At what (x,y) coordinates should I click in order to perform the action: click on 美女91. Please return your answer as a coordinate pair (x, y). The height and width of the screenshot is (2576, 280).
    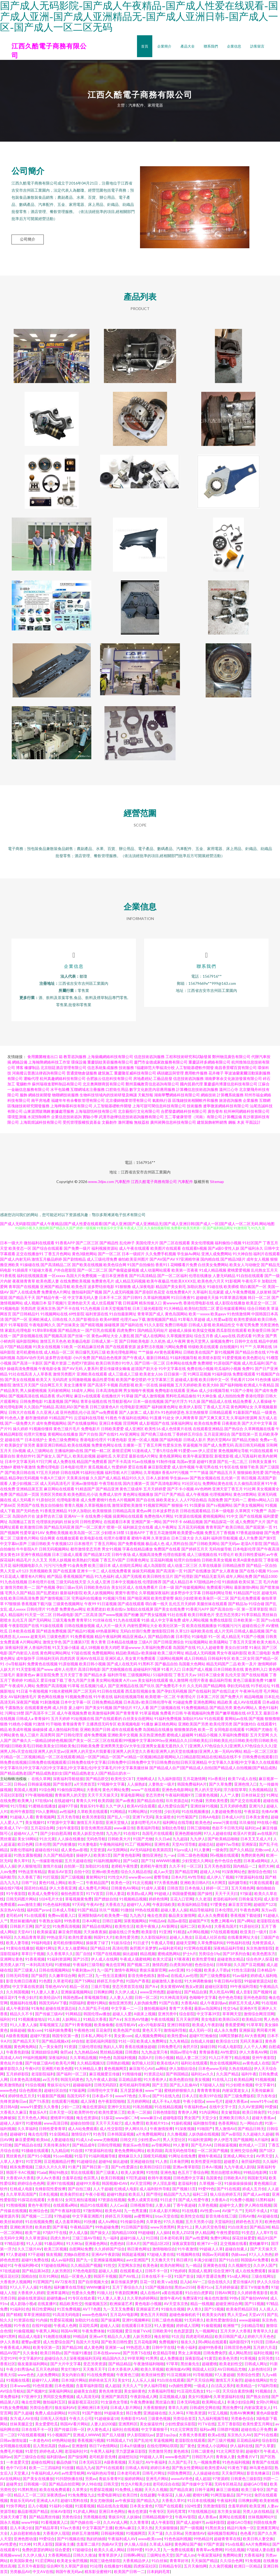
    Looking at the image, I should click on (124, 2381).